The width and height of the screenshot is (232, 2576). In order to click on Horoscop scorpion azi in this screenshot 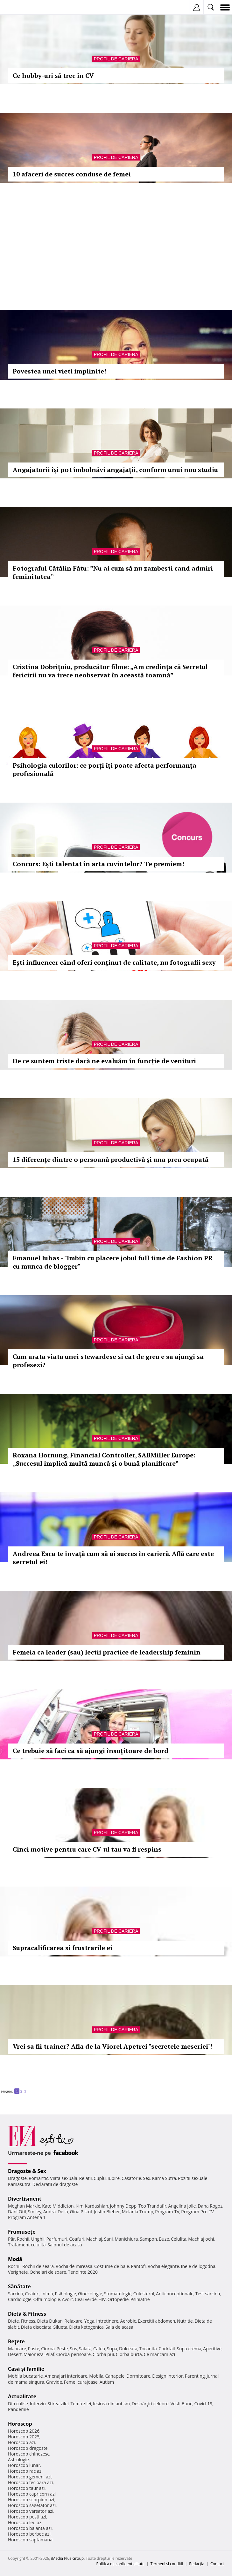, I will do `click(31, 2500)`.